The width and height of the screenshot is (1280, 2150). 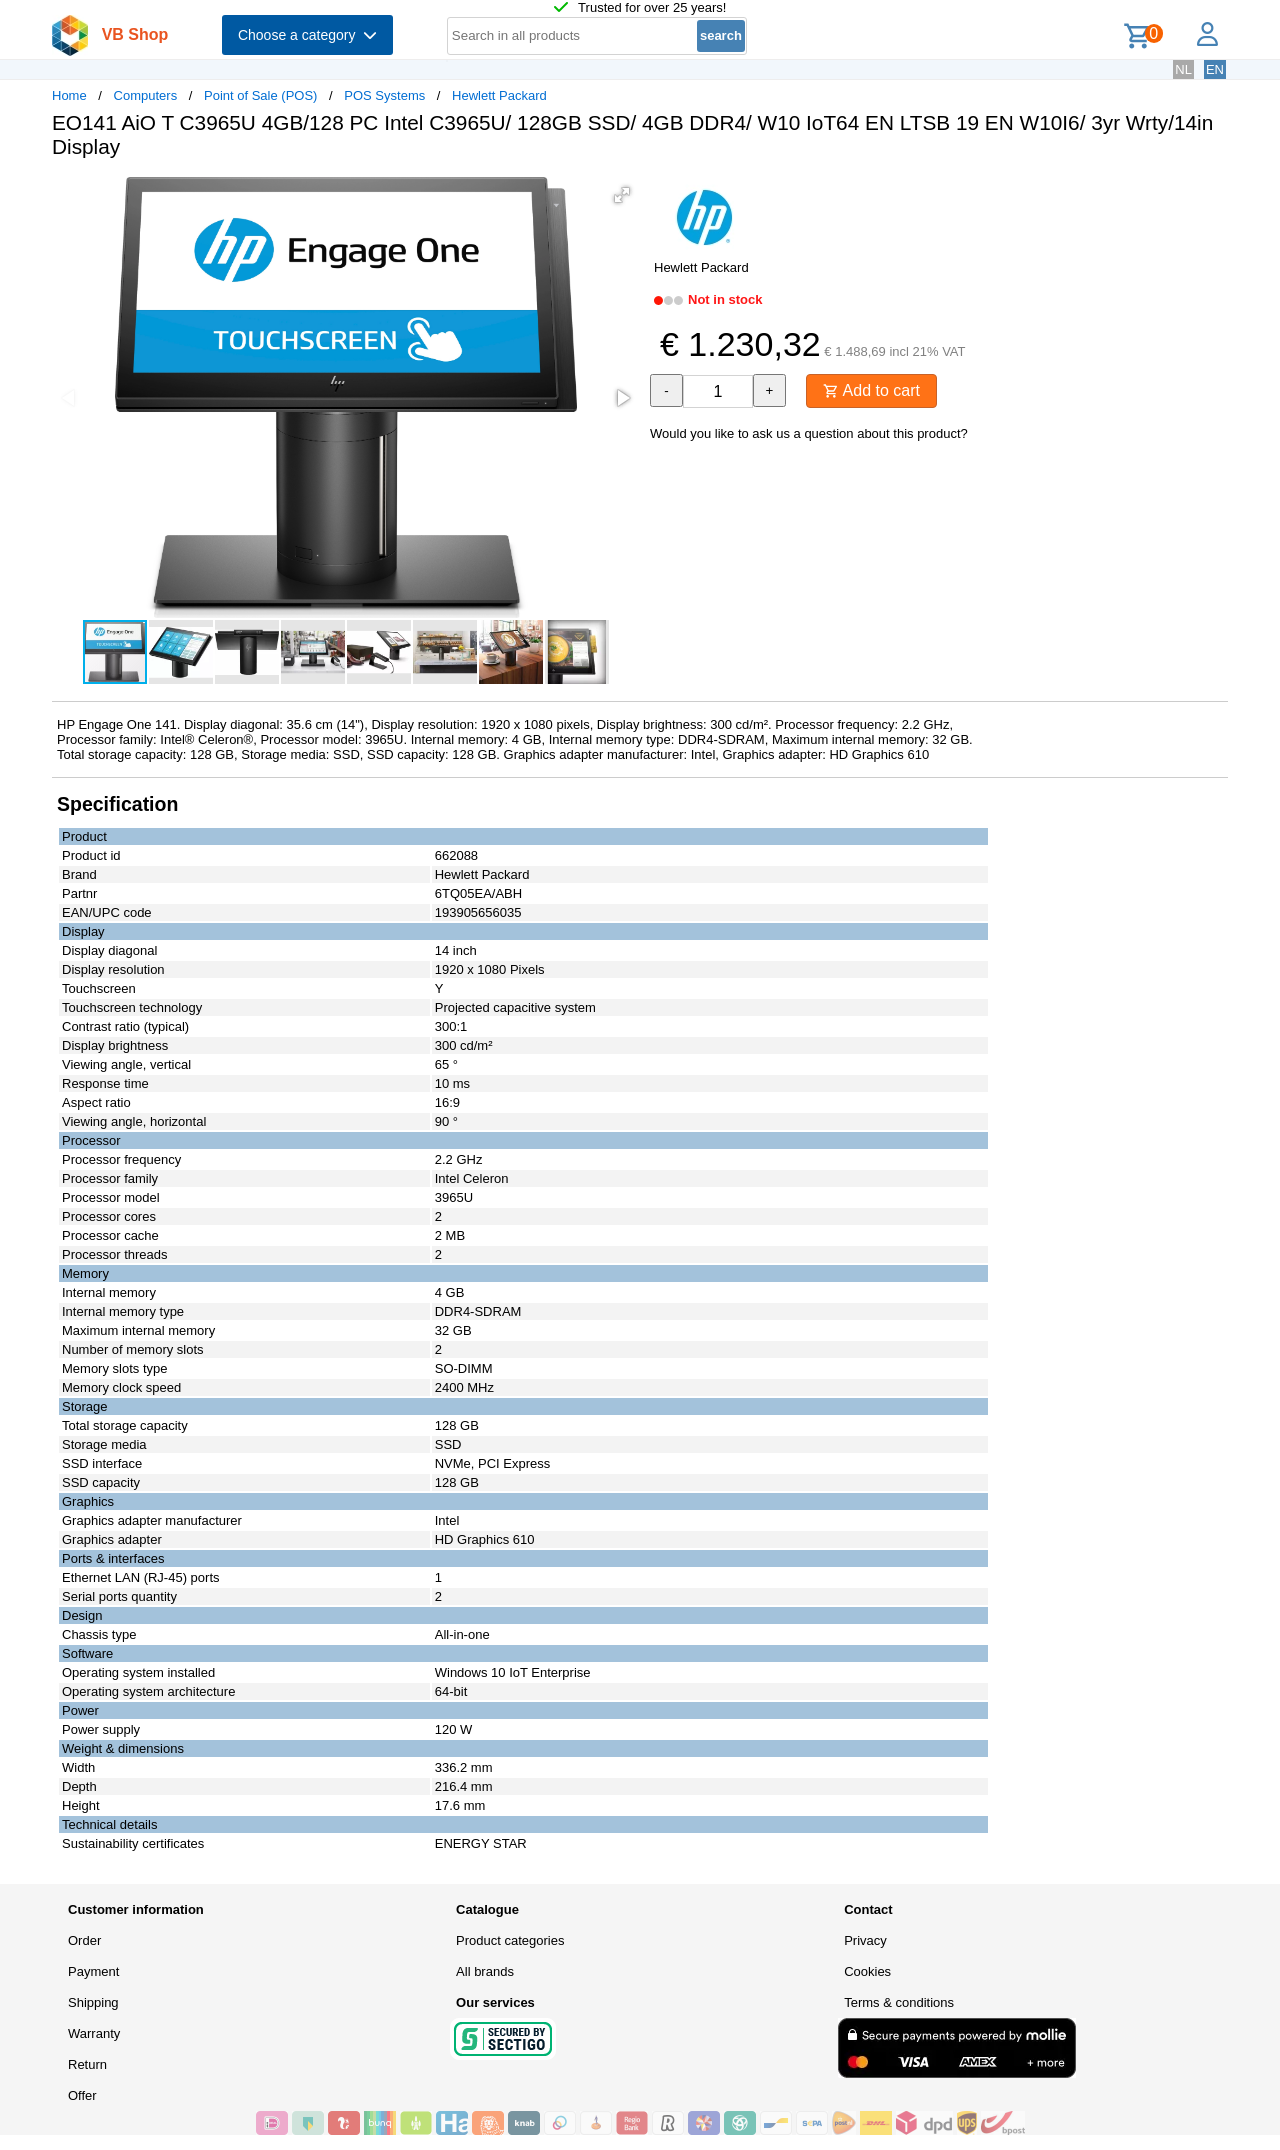 I want to click on Offer, so click(x=82, y=2095).